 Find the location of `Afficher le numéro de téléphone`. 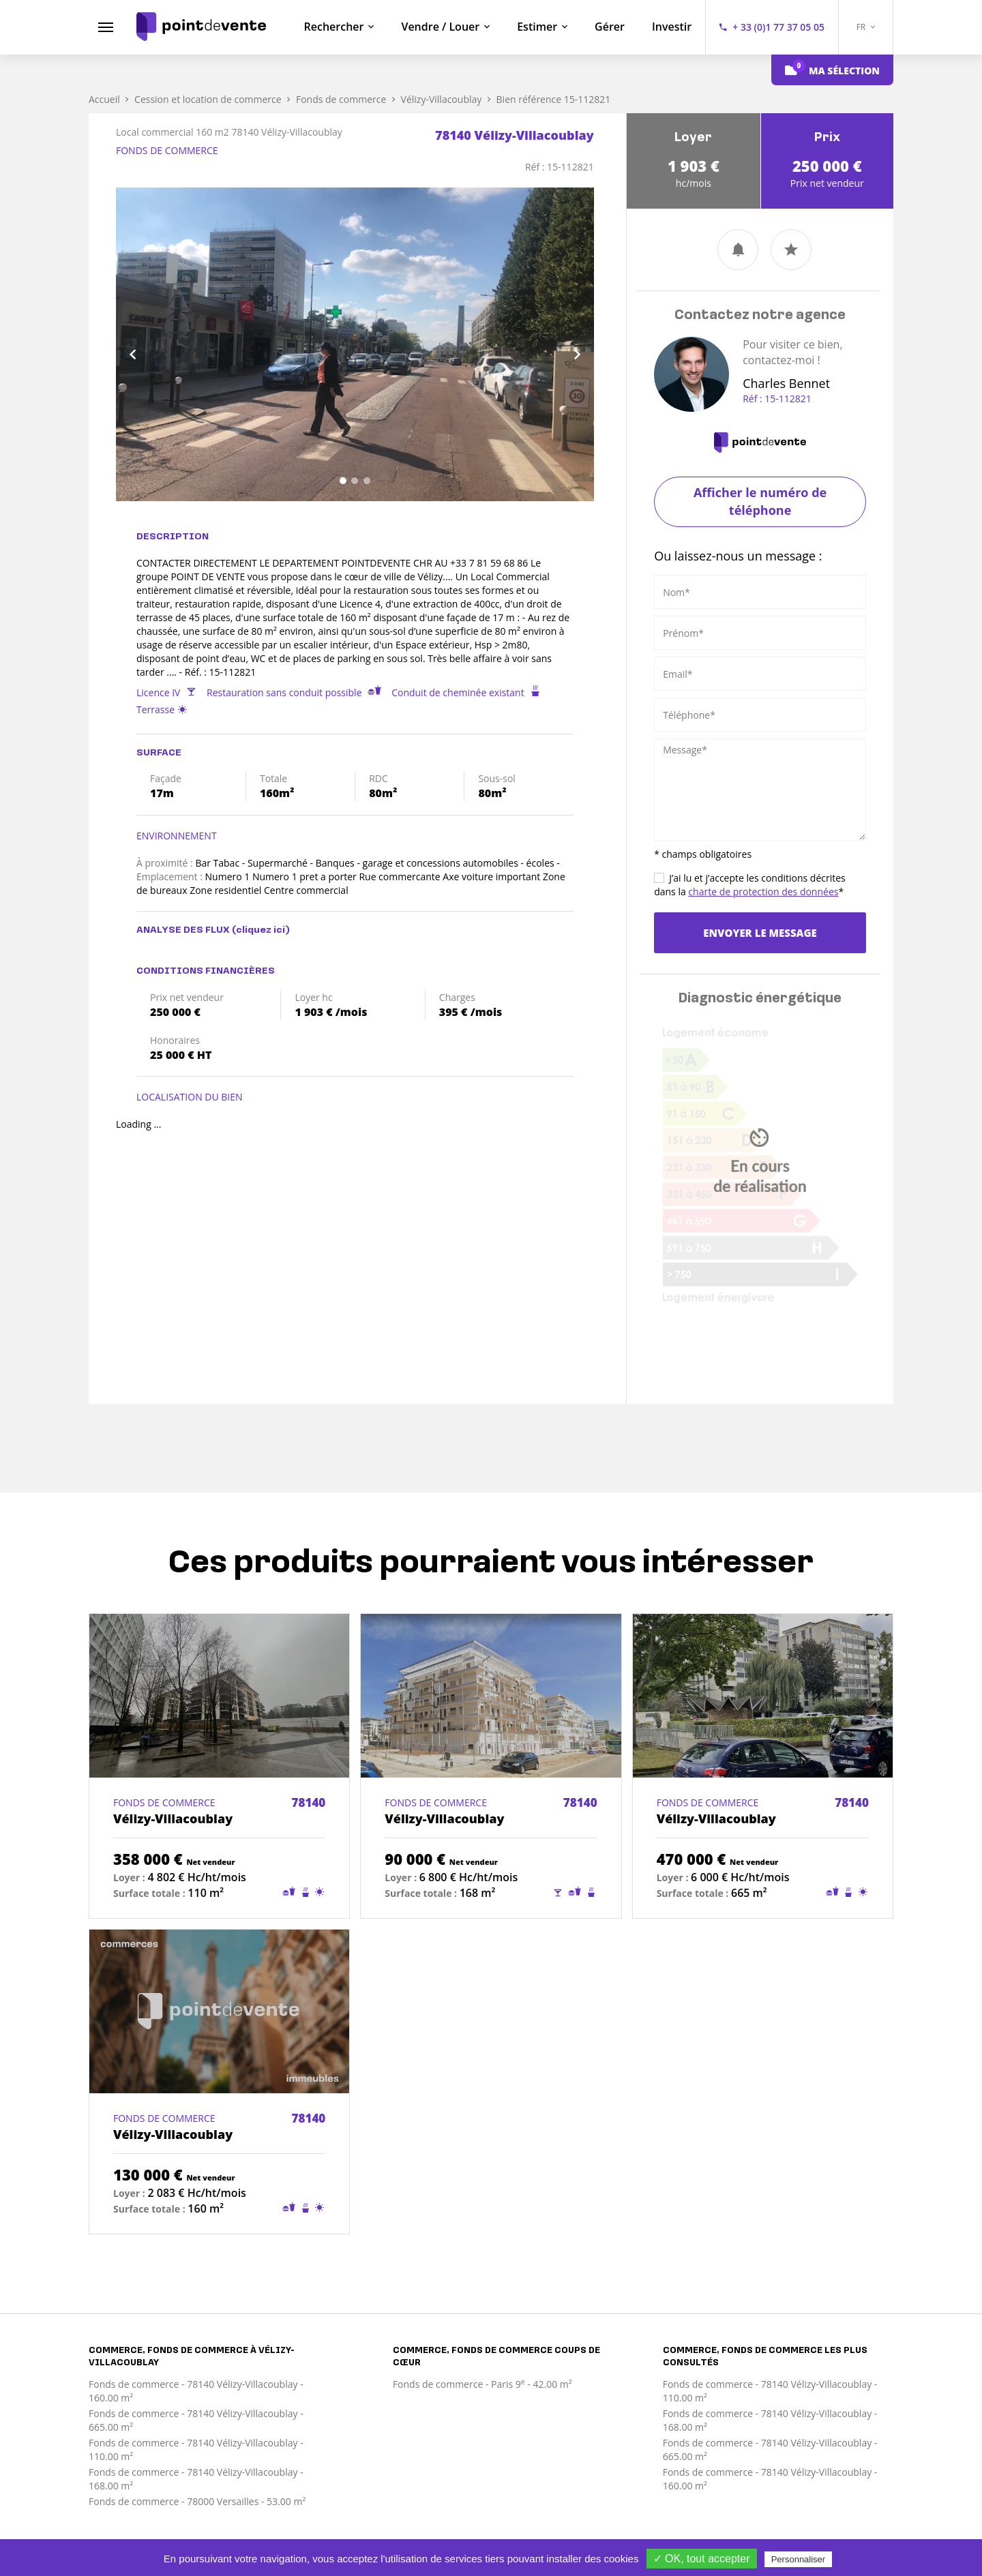

Afficher le numéro de téléphone is located at coordinates (760, 501).